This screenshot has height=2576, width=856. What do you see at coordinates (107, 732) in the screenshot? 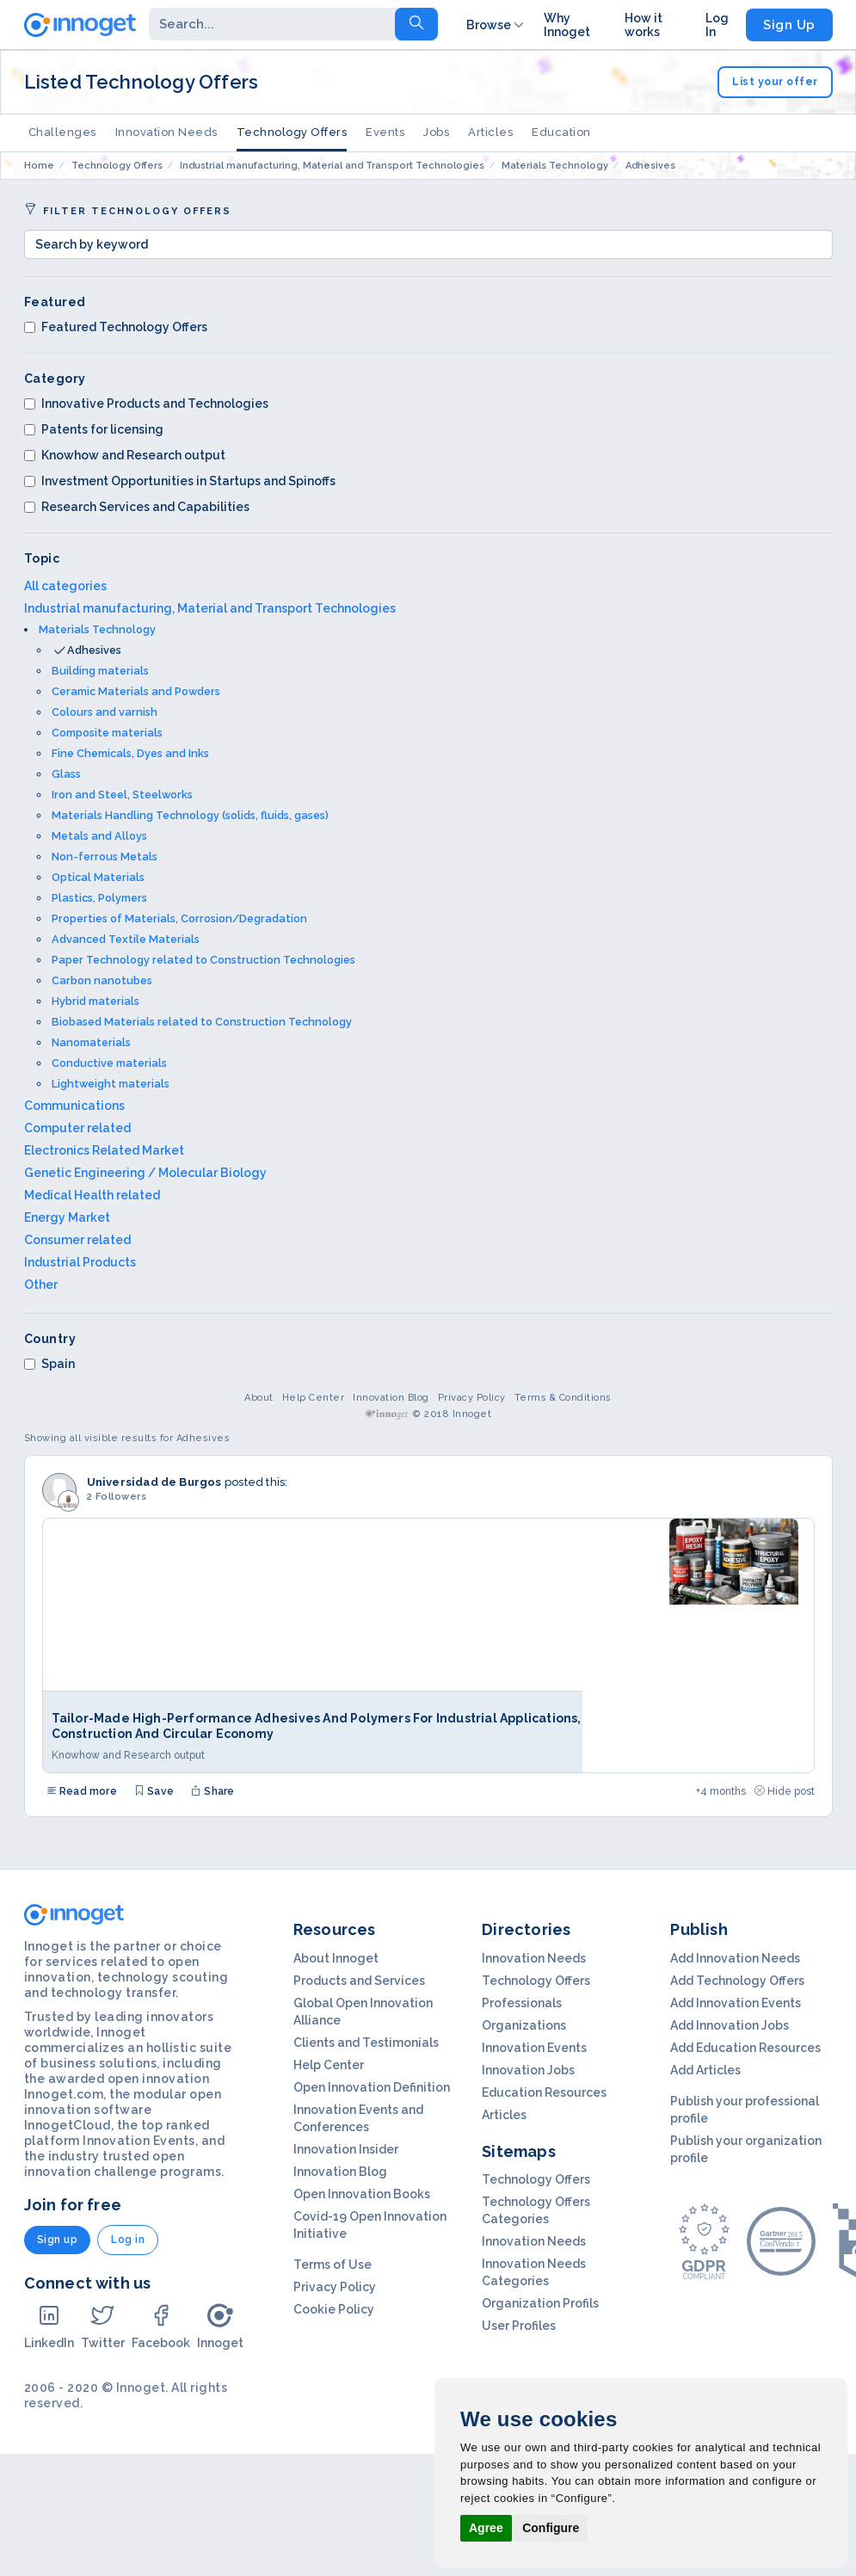
I see `Composite materials` at bounding box center [107, 732].